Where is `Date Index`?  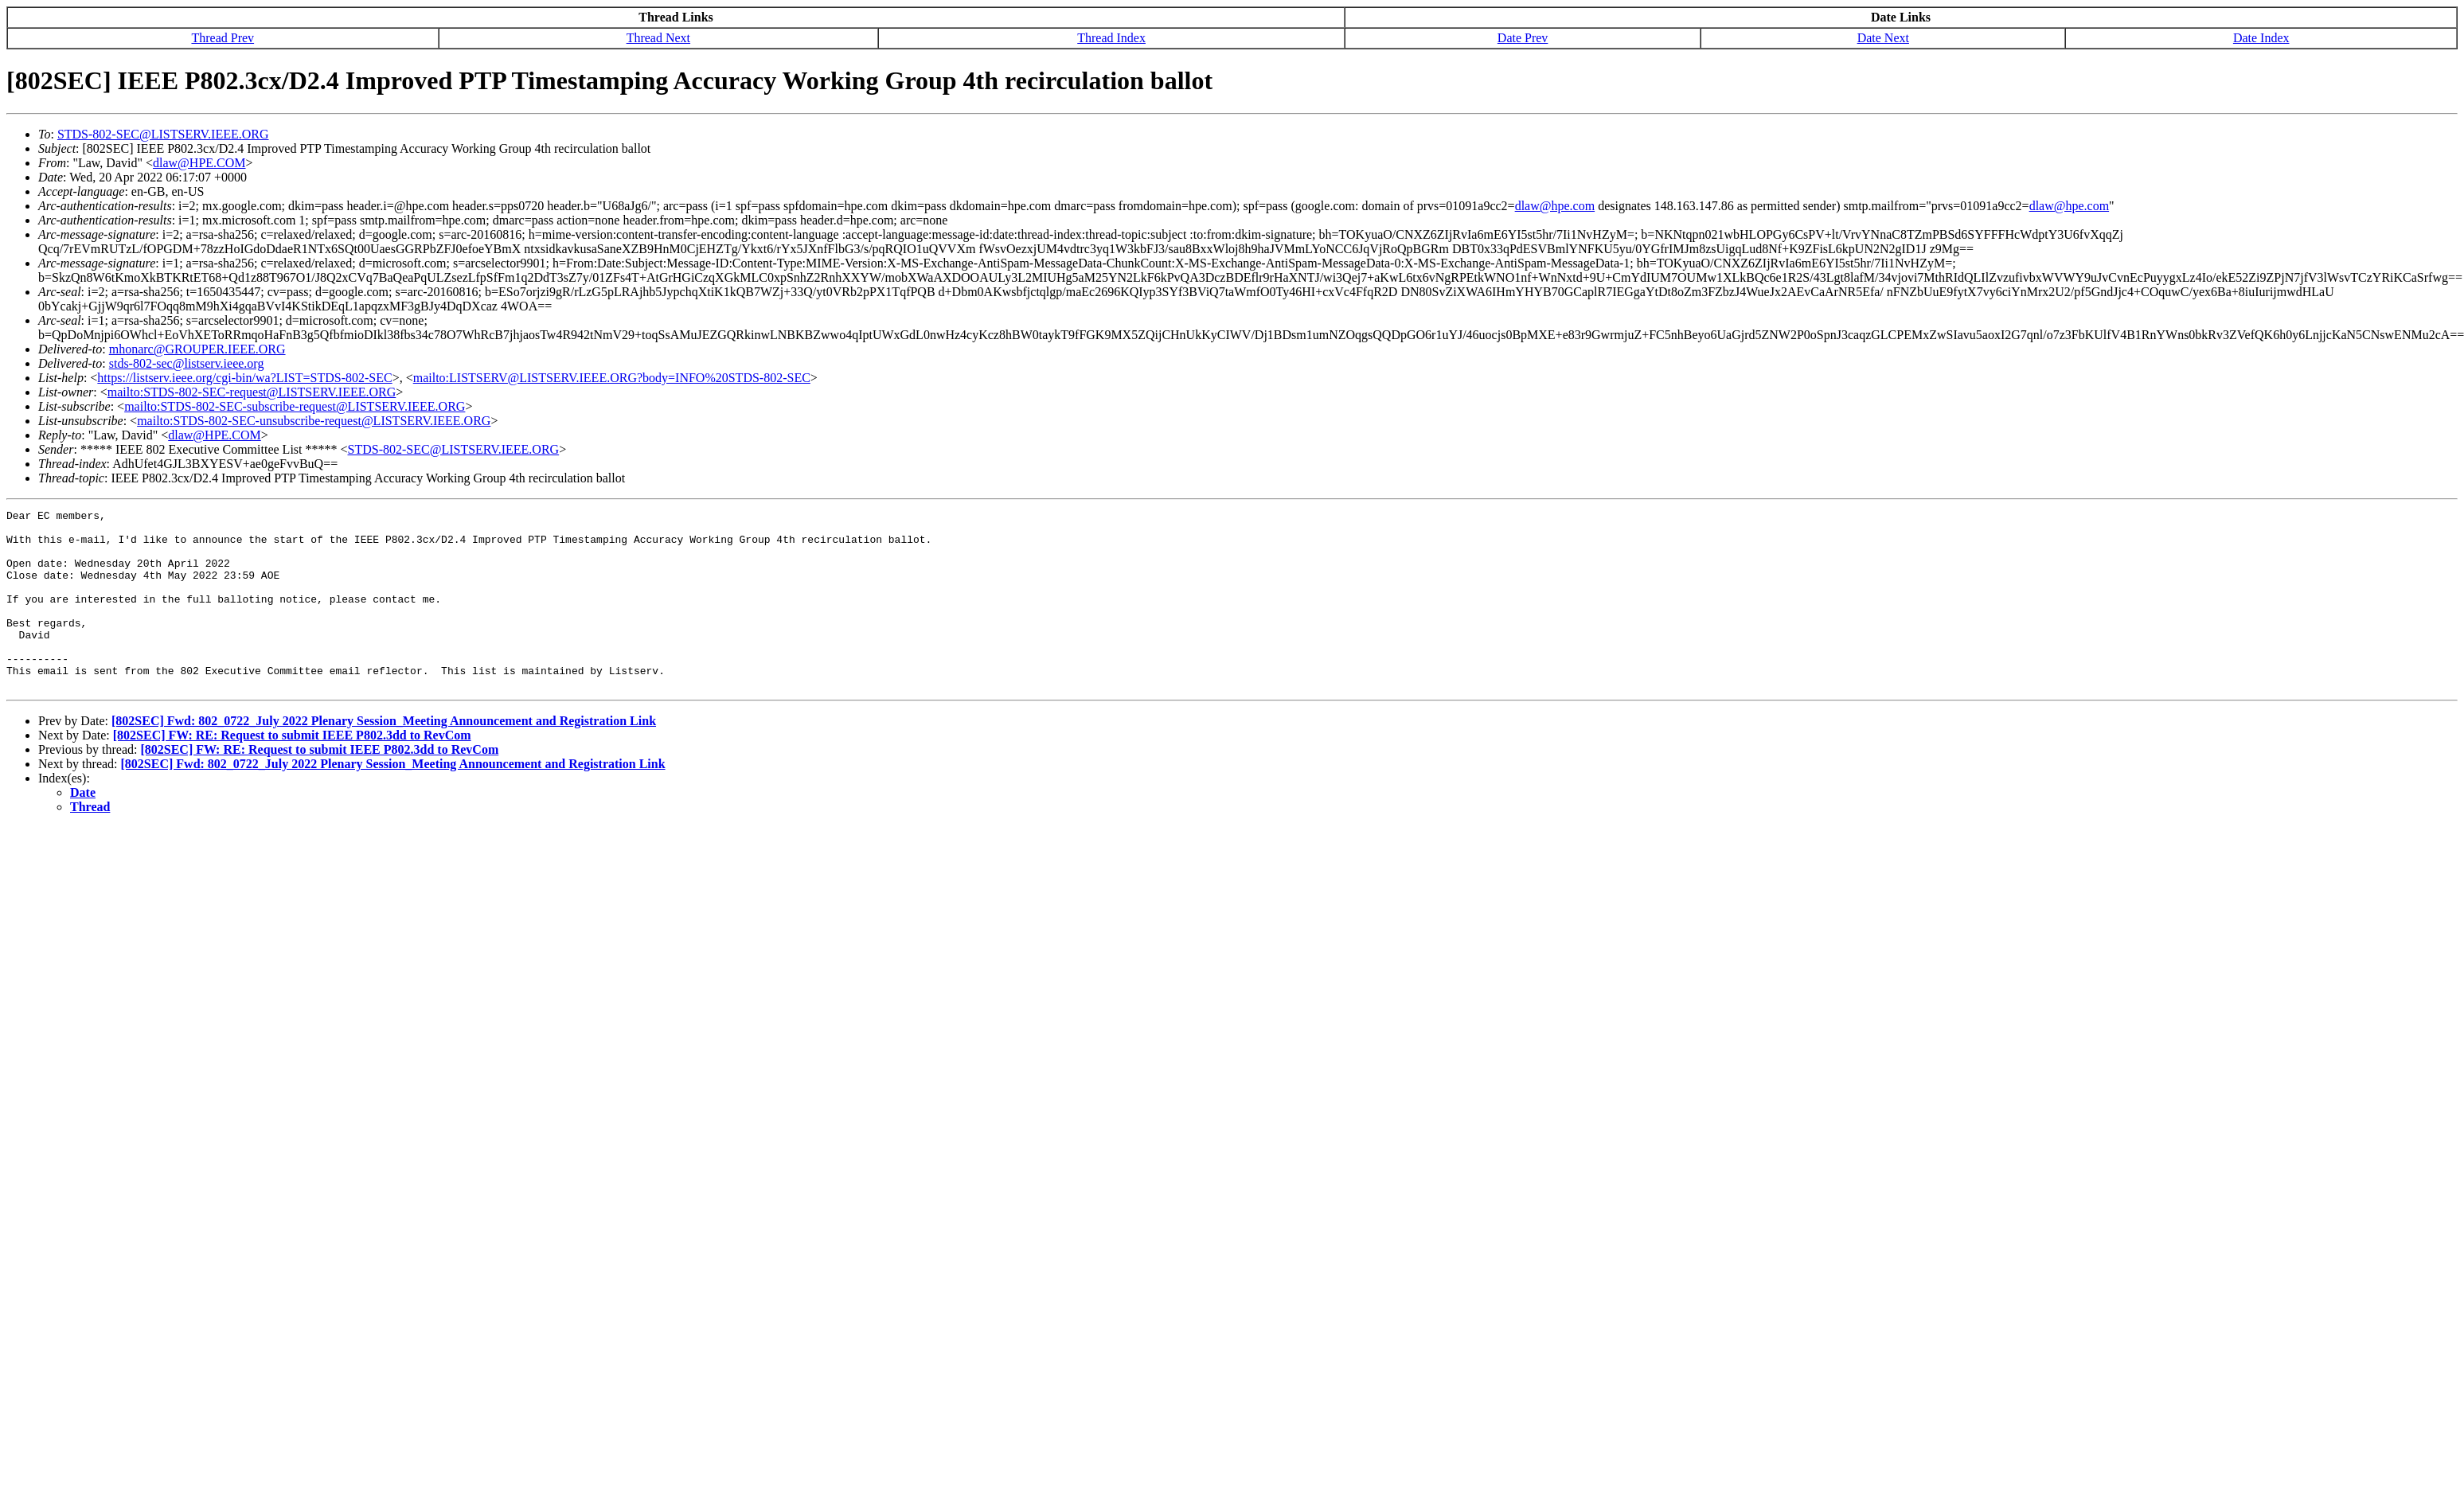
Date Index is located at coordinates (2261, 38).